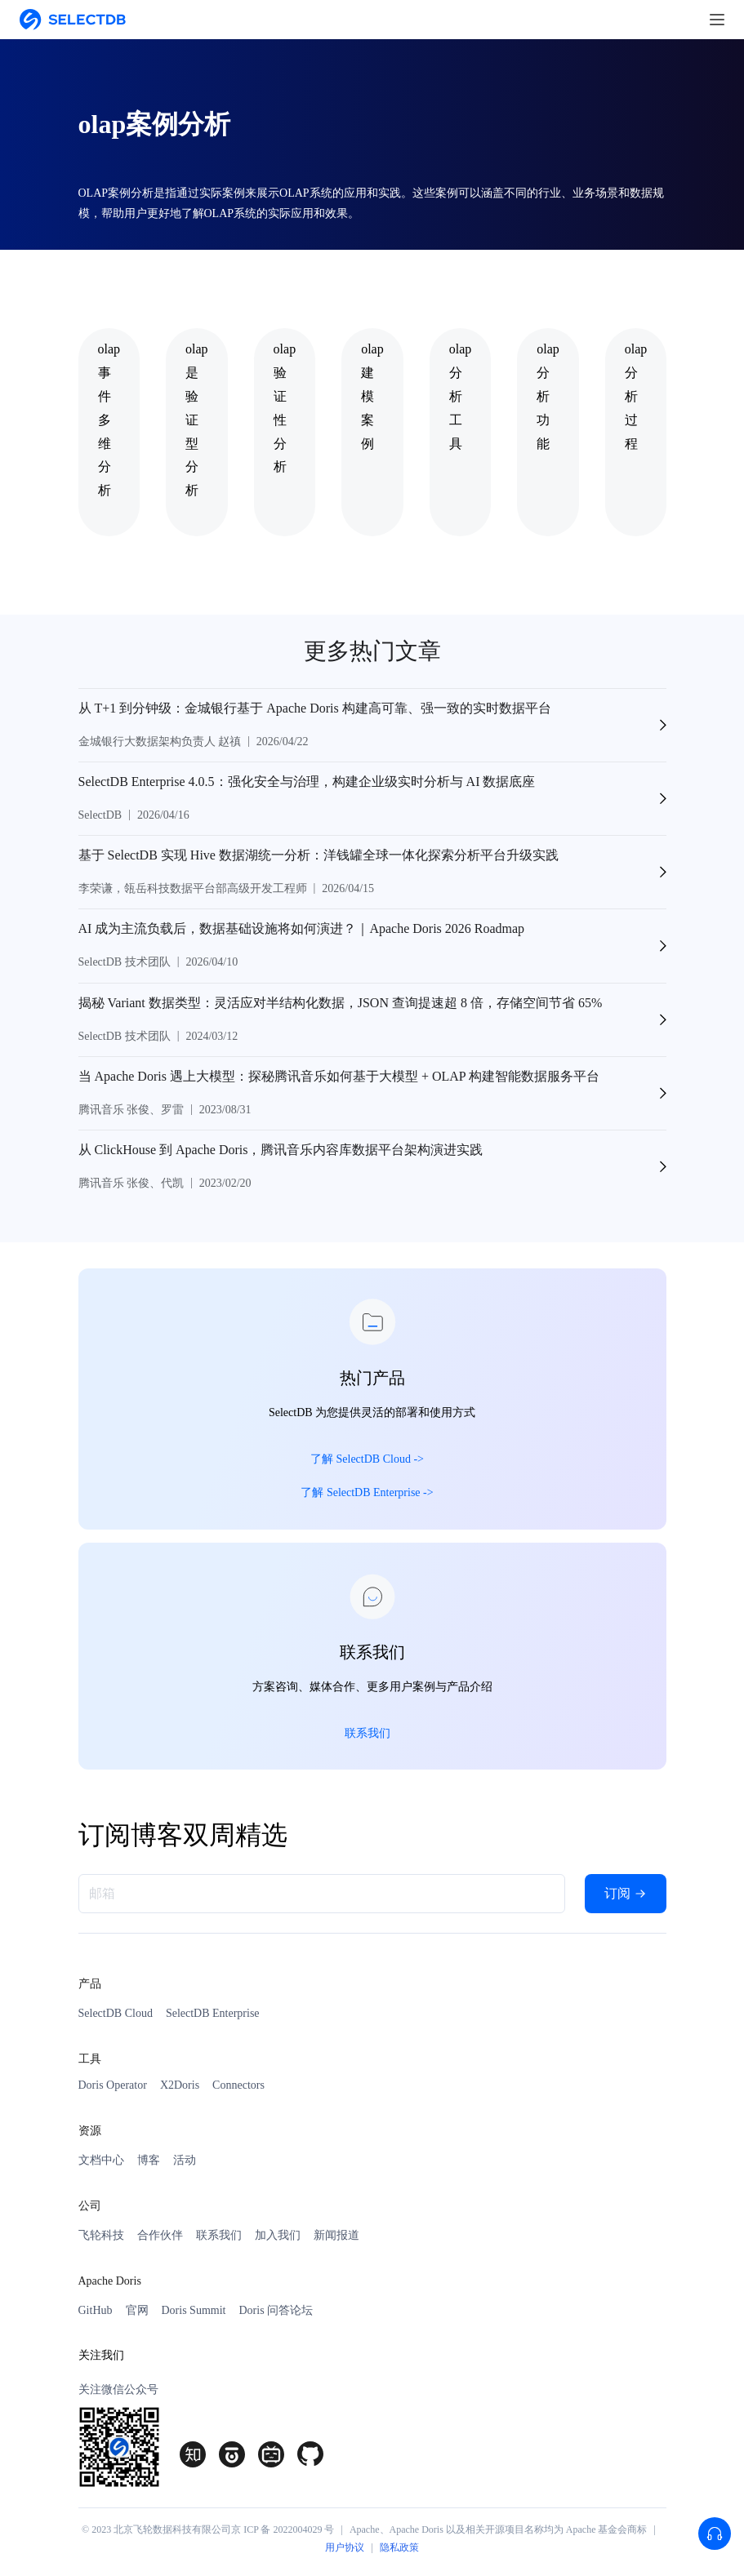 This screenshot has width=744, height=2576. What do you see at coordinates (213, 2013) in the screenshot?
I see `SelectDB Enterprise` at bounding box center [213, 2013].